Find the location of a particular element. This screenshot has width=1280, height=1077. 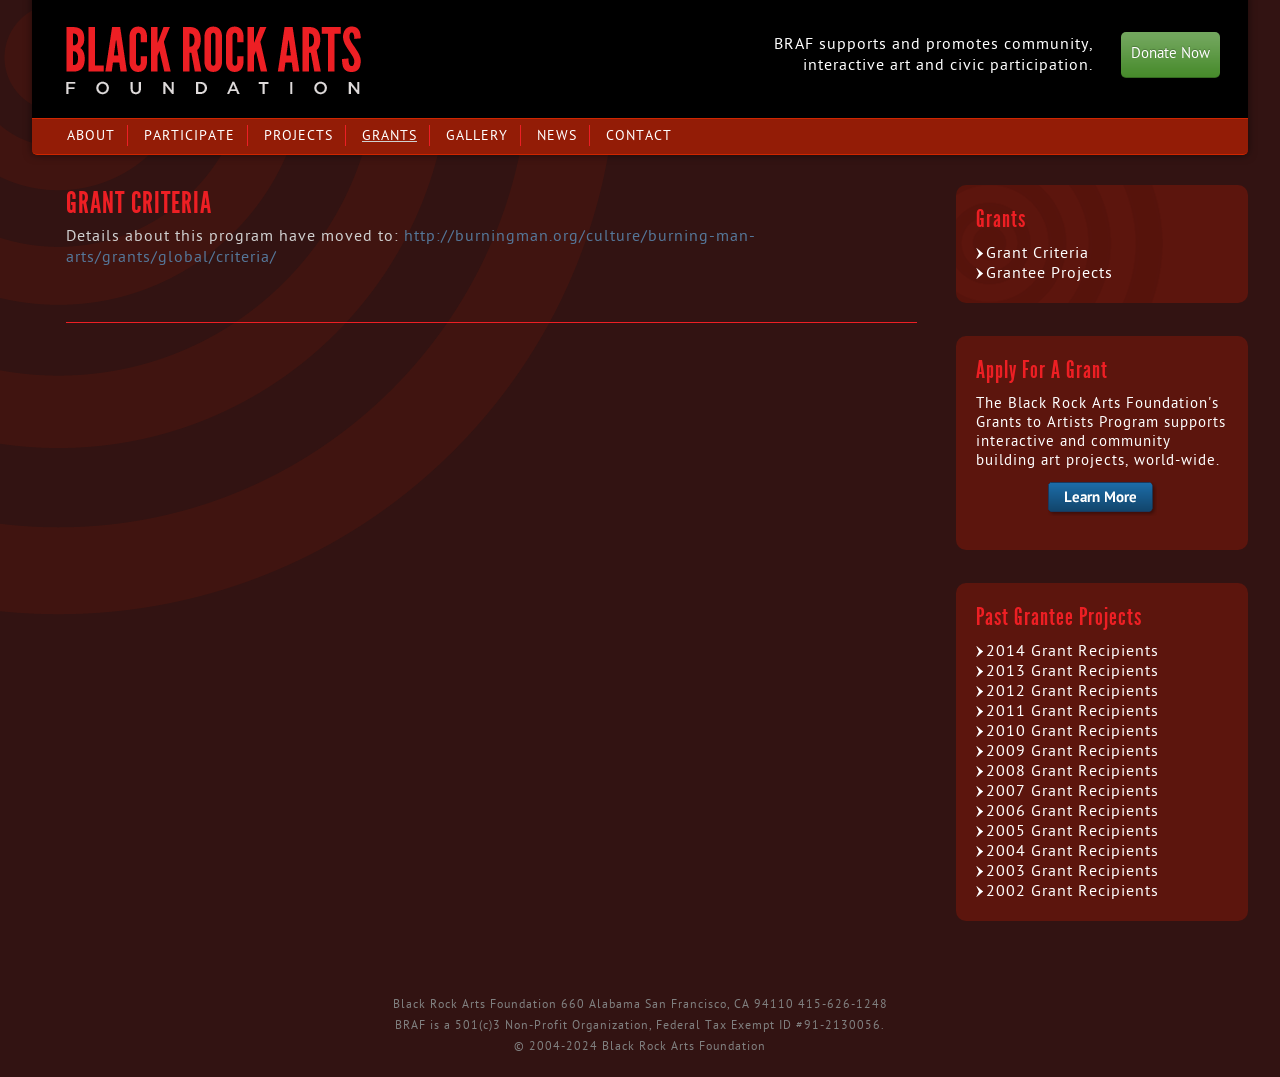

2013 Grant Recipients is located at coordinates (1072, 671).